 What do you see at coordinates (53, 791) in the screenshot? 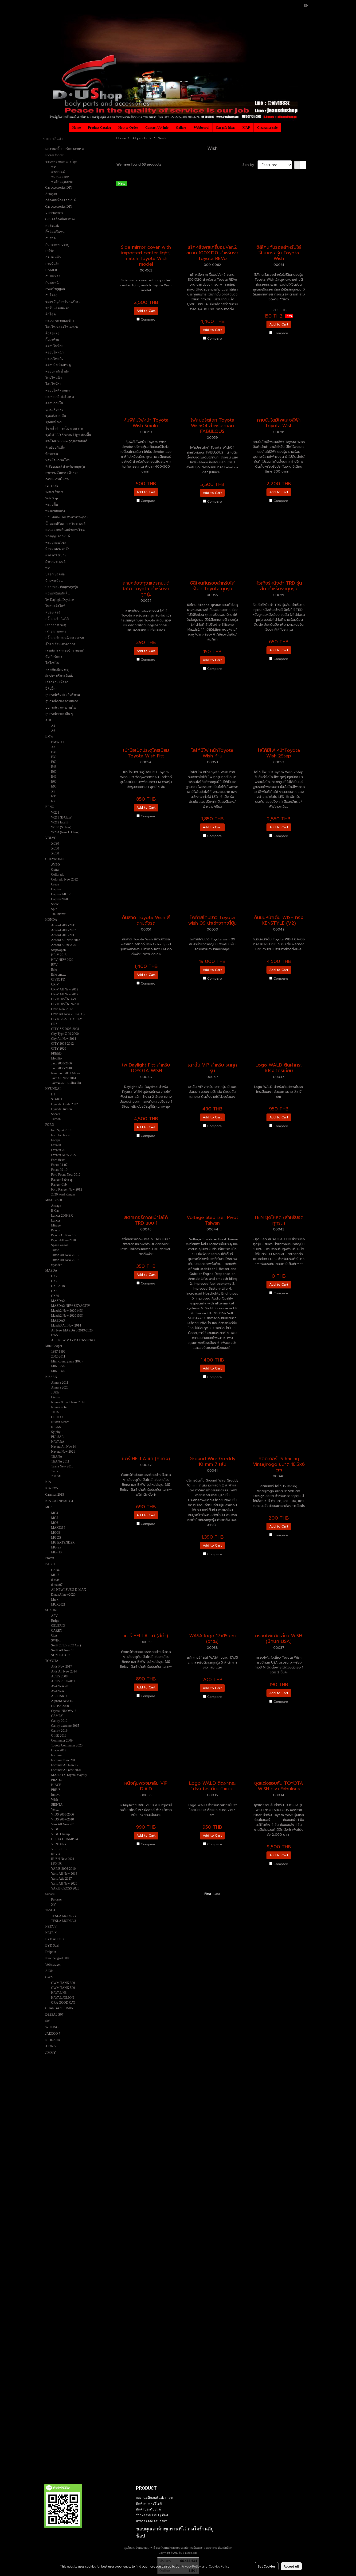
I see `X5` at bounding box center [53, 791].